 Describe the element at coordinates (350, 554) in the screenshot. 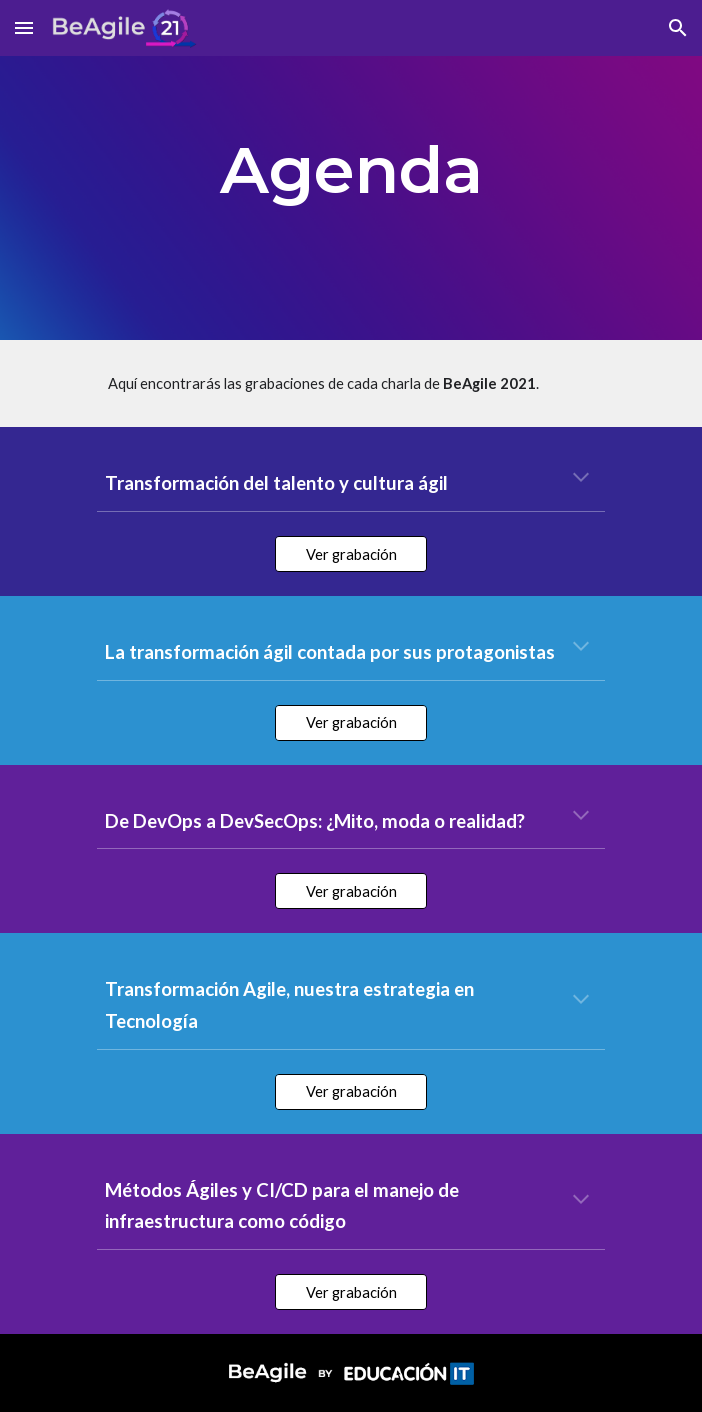

I see `[Ver grabación]` at that location.